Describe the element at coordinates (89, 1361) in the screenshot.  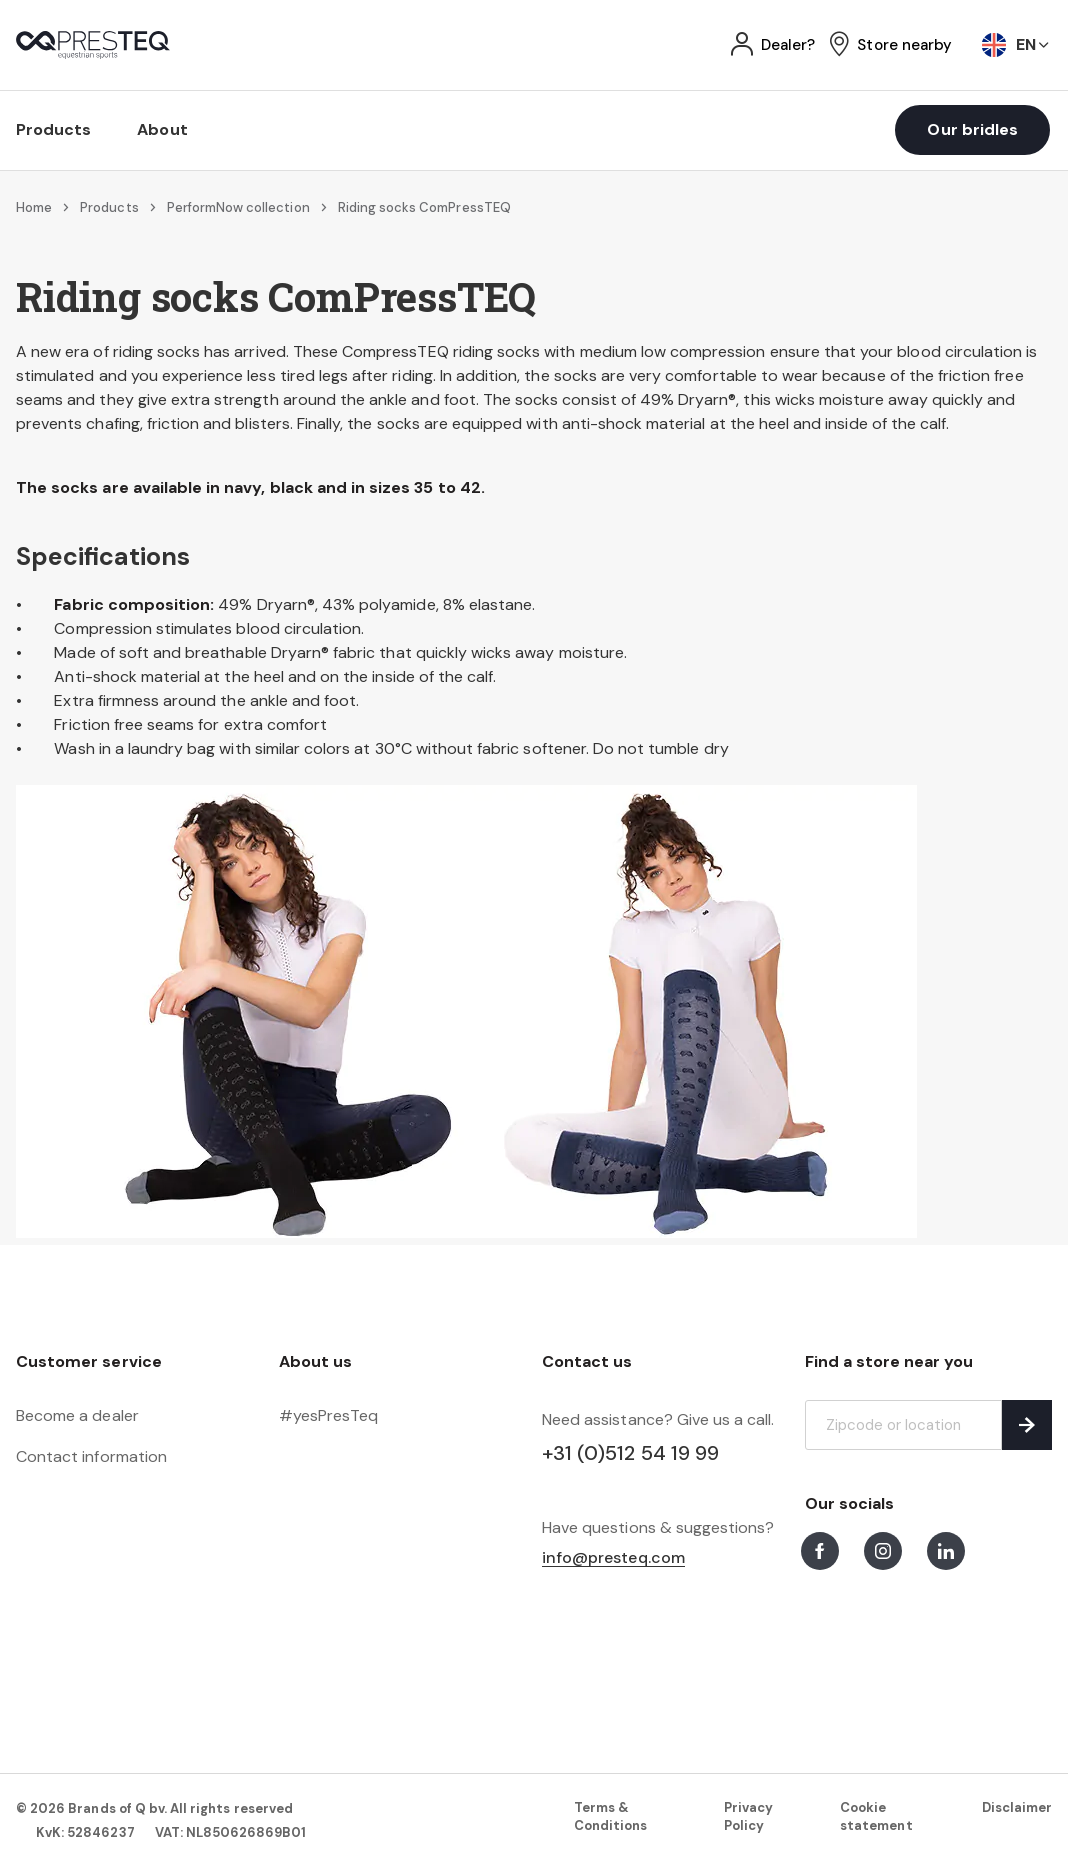
I see `Customer service` at that location.